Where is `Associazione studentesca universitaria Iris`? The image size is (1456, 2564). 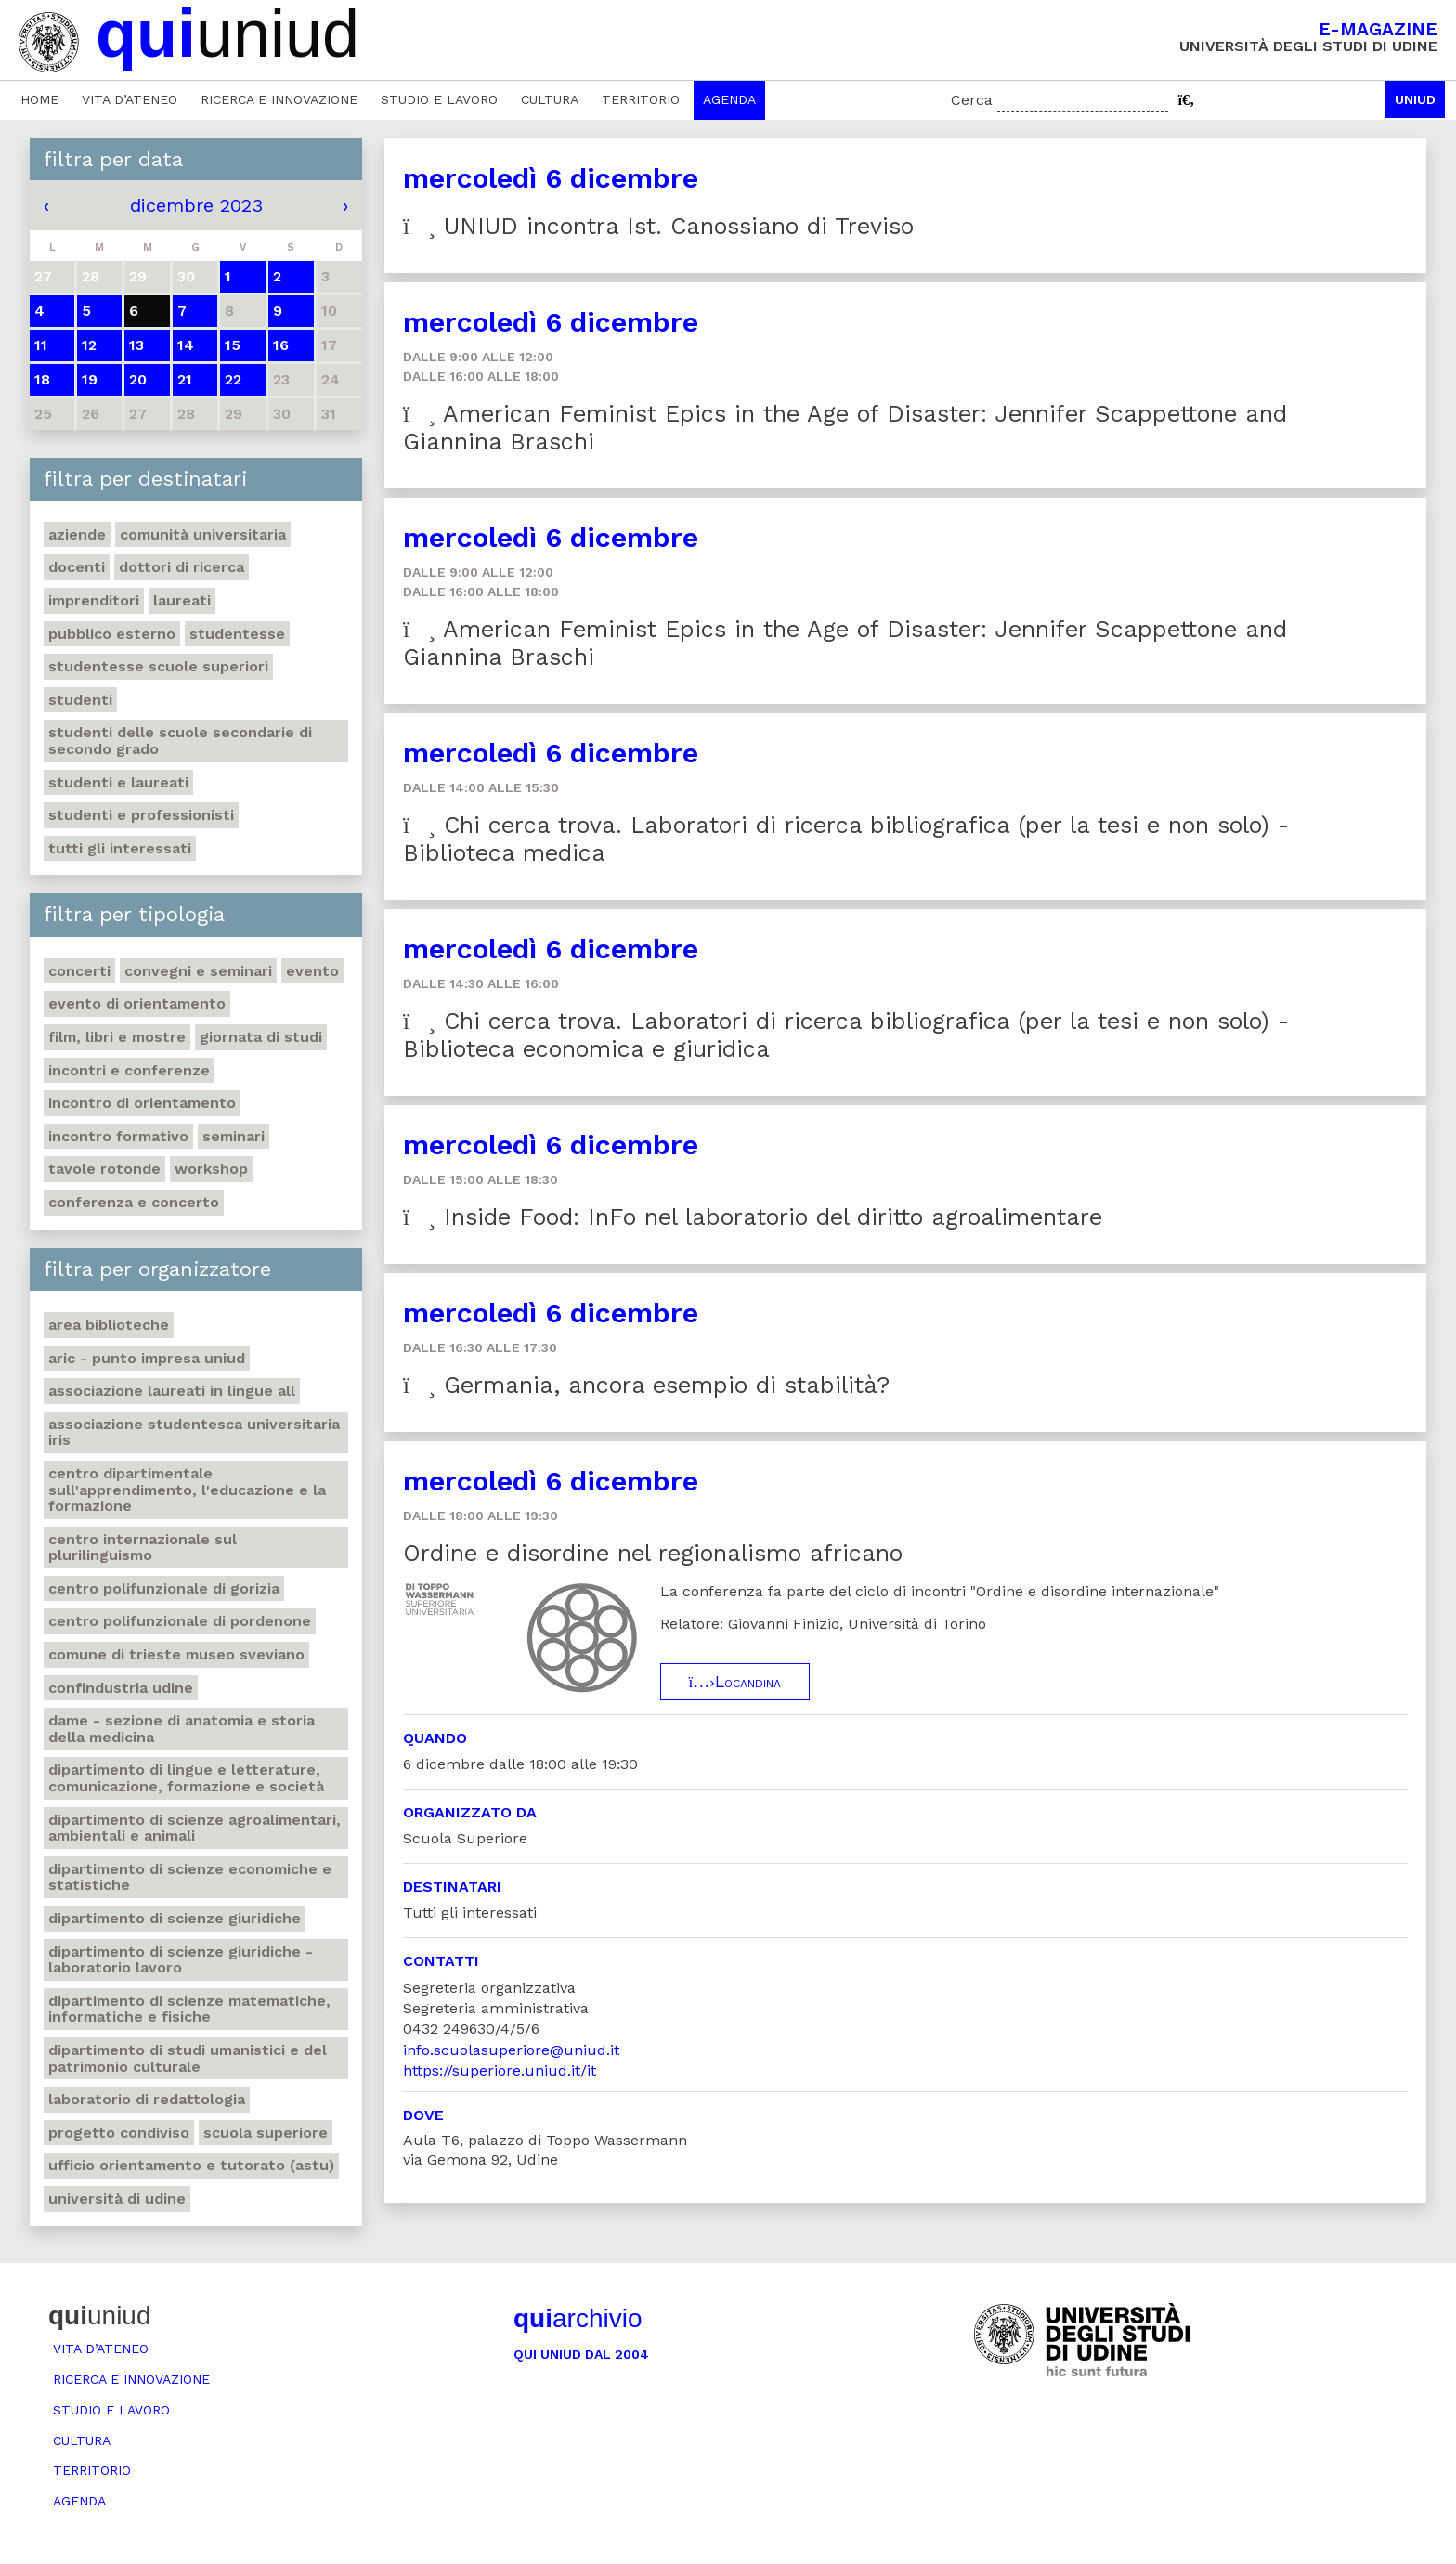 Associazione studentesca universitaria Iris is located at coordinates (194, 1432).